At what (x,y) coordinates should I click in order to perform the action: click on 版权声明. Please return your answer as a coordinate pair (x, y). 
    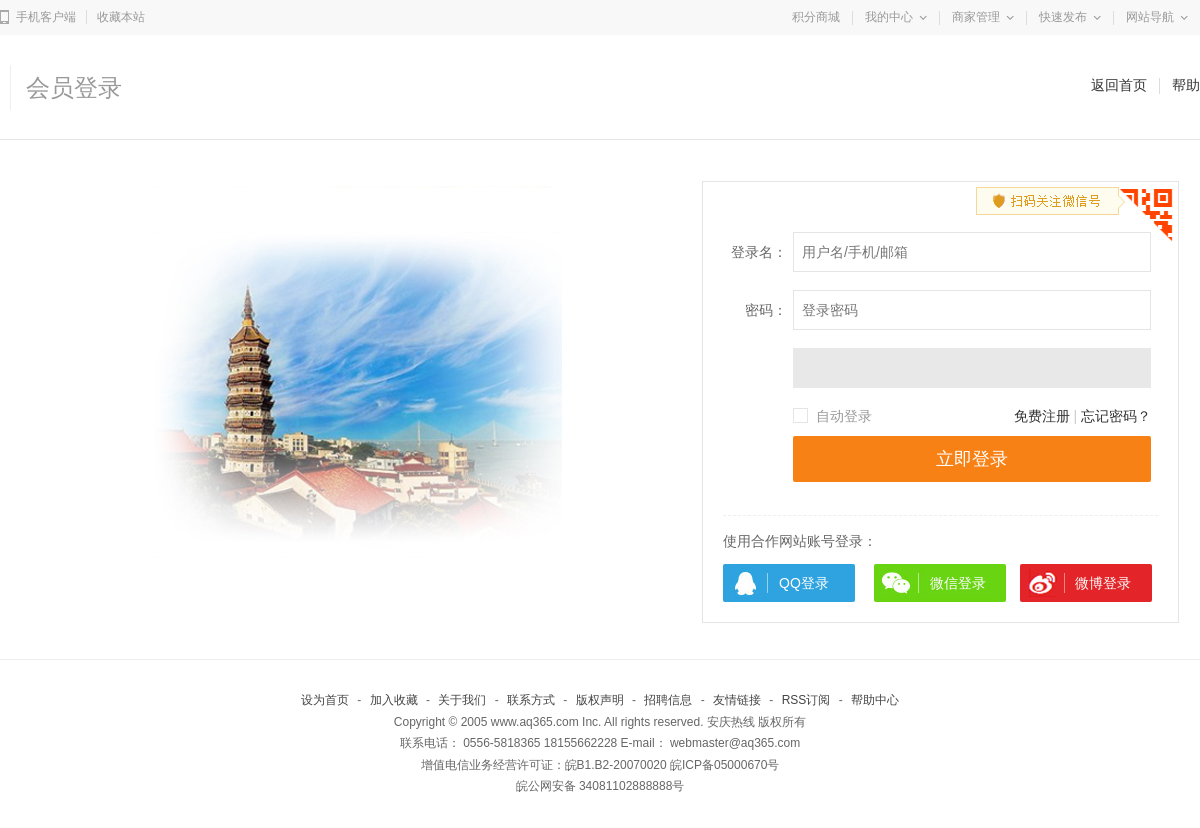
    Looking at the image, I should click on (600, 700).